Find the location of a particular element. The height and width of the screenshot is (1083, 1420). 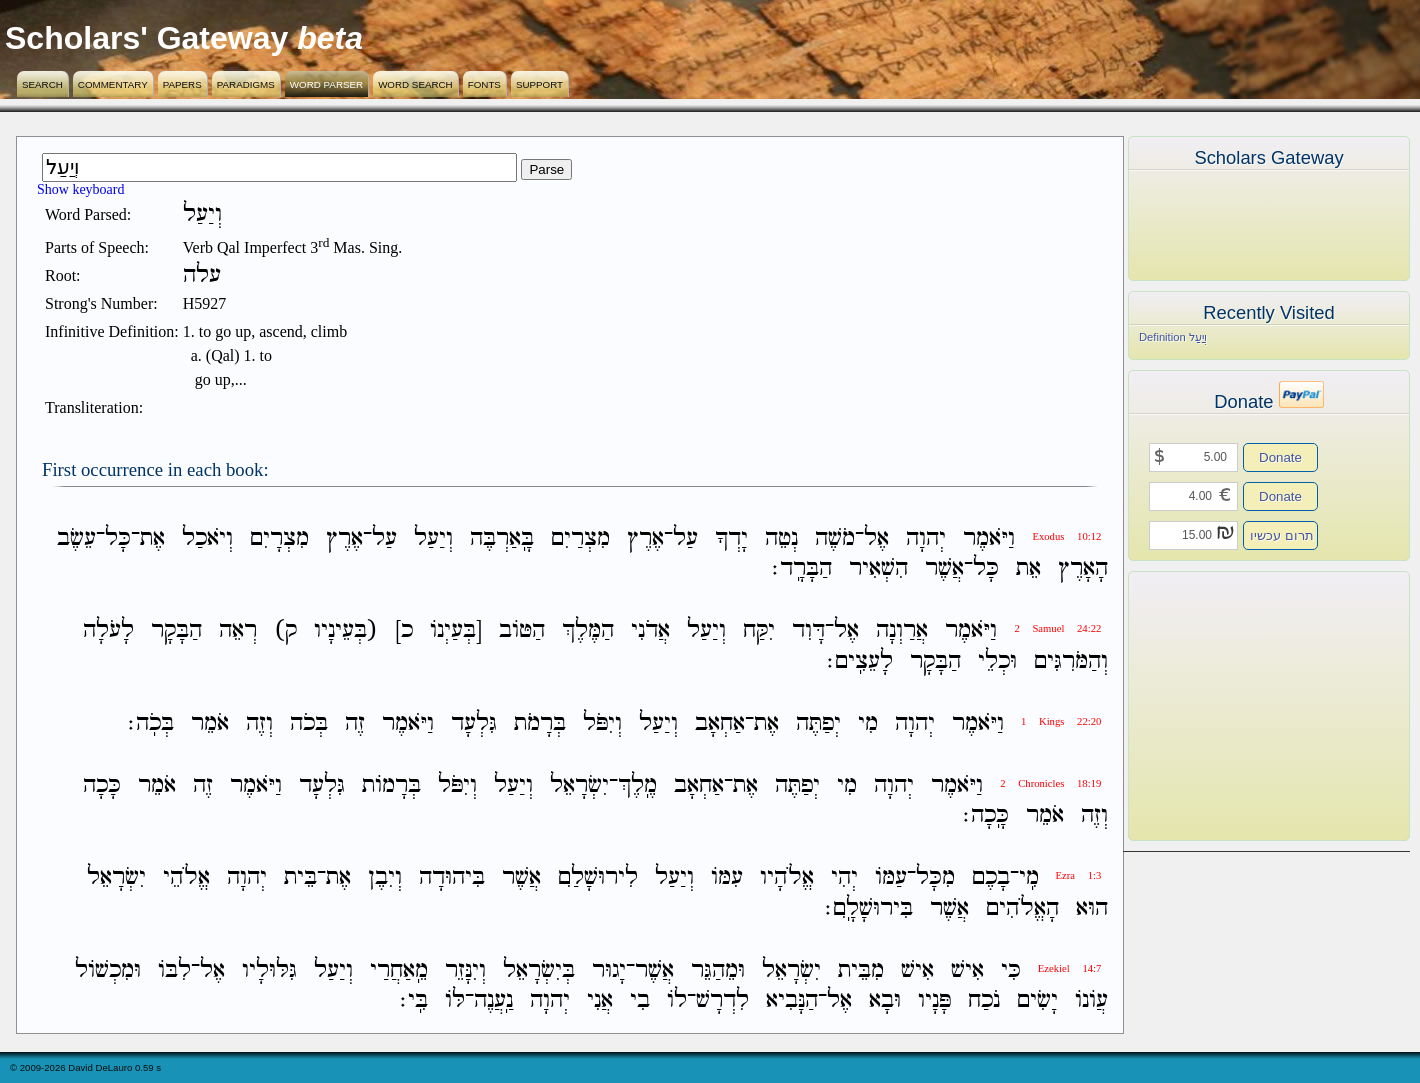

אֶל is located at coordinates (876, 538).